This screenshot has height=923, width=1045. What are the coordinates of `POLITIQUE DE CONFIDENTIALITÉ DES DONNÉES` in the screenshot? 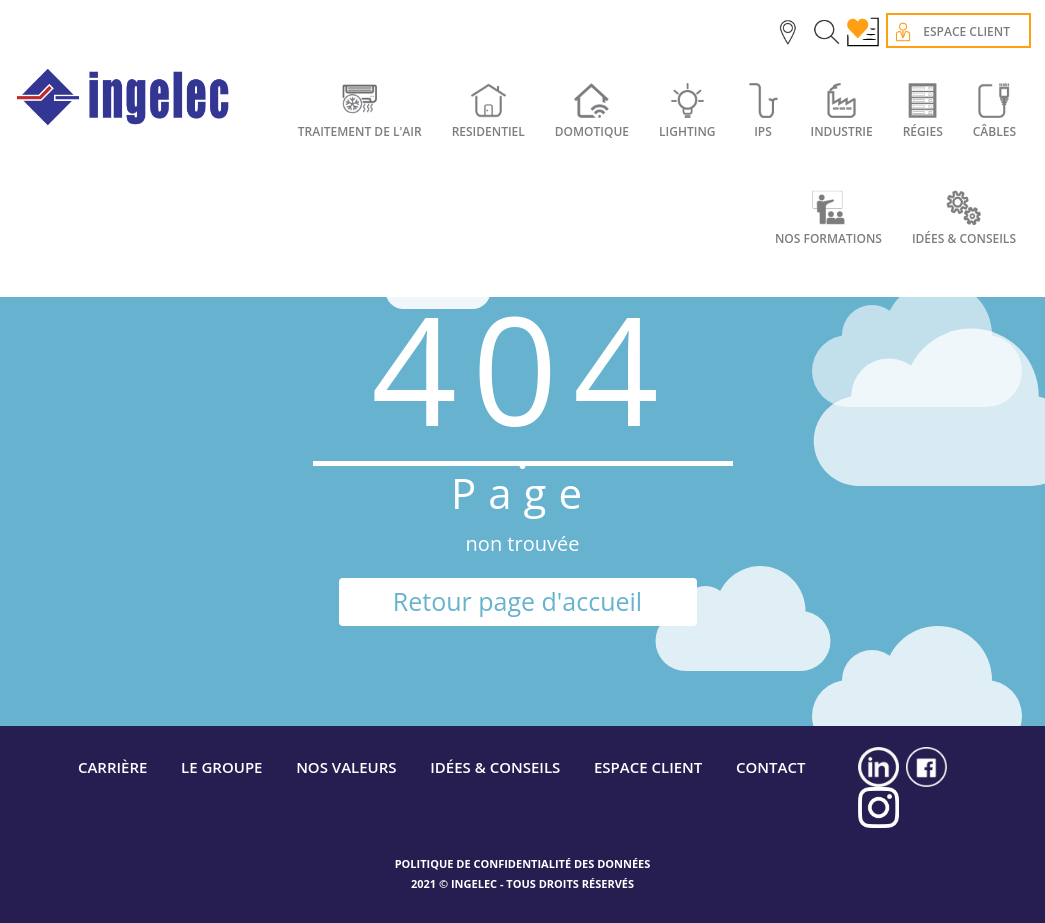 It's located at (523, 863).